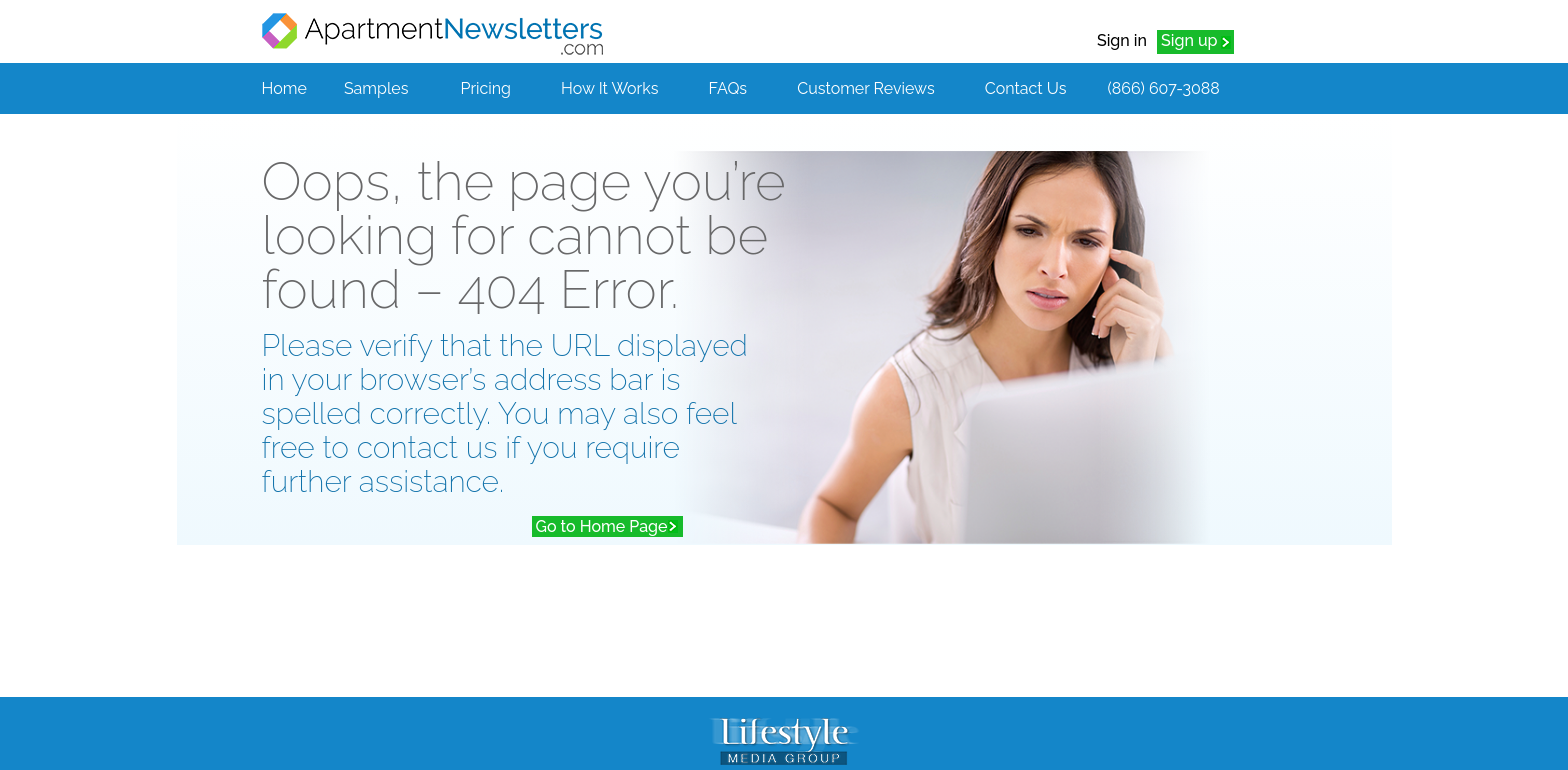  I want to click on Customer Reviews, so click(865, 88).